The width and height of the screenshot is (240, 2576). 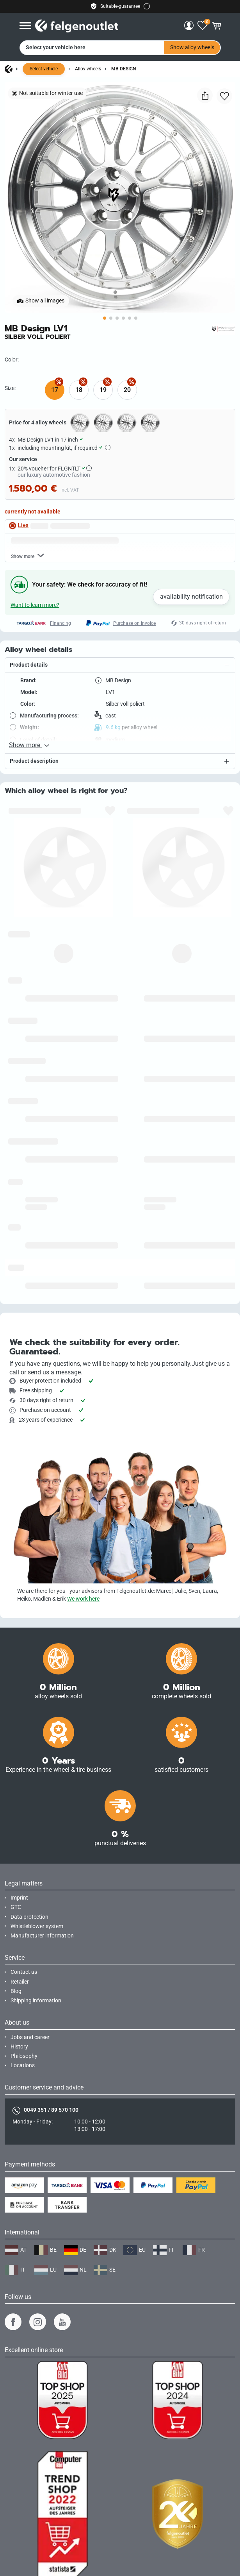 I want to click on MB Design, so click(x=123, y=69).